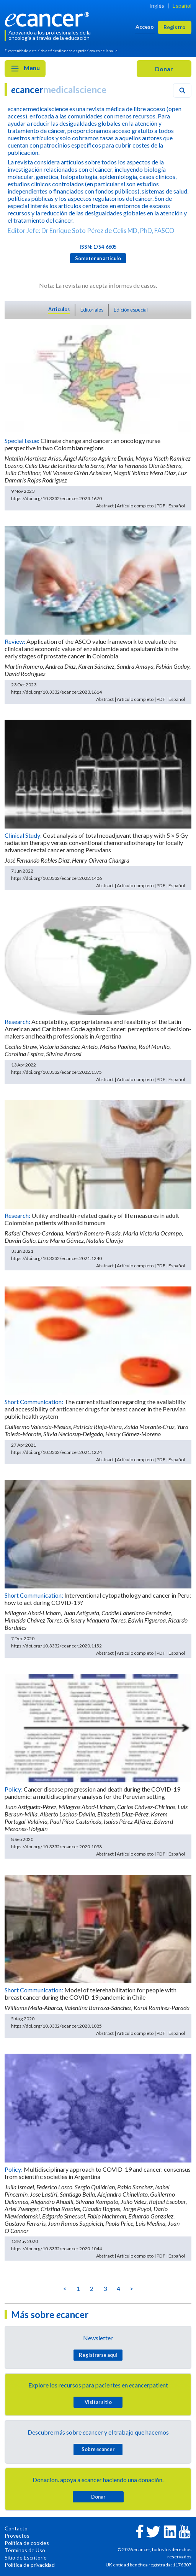 The image size is (196, 2576). What do you see at coordinates (156, 5) in the screenshot?
I see `Inglés` at bounding box center [156, 5].